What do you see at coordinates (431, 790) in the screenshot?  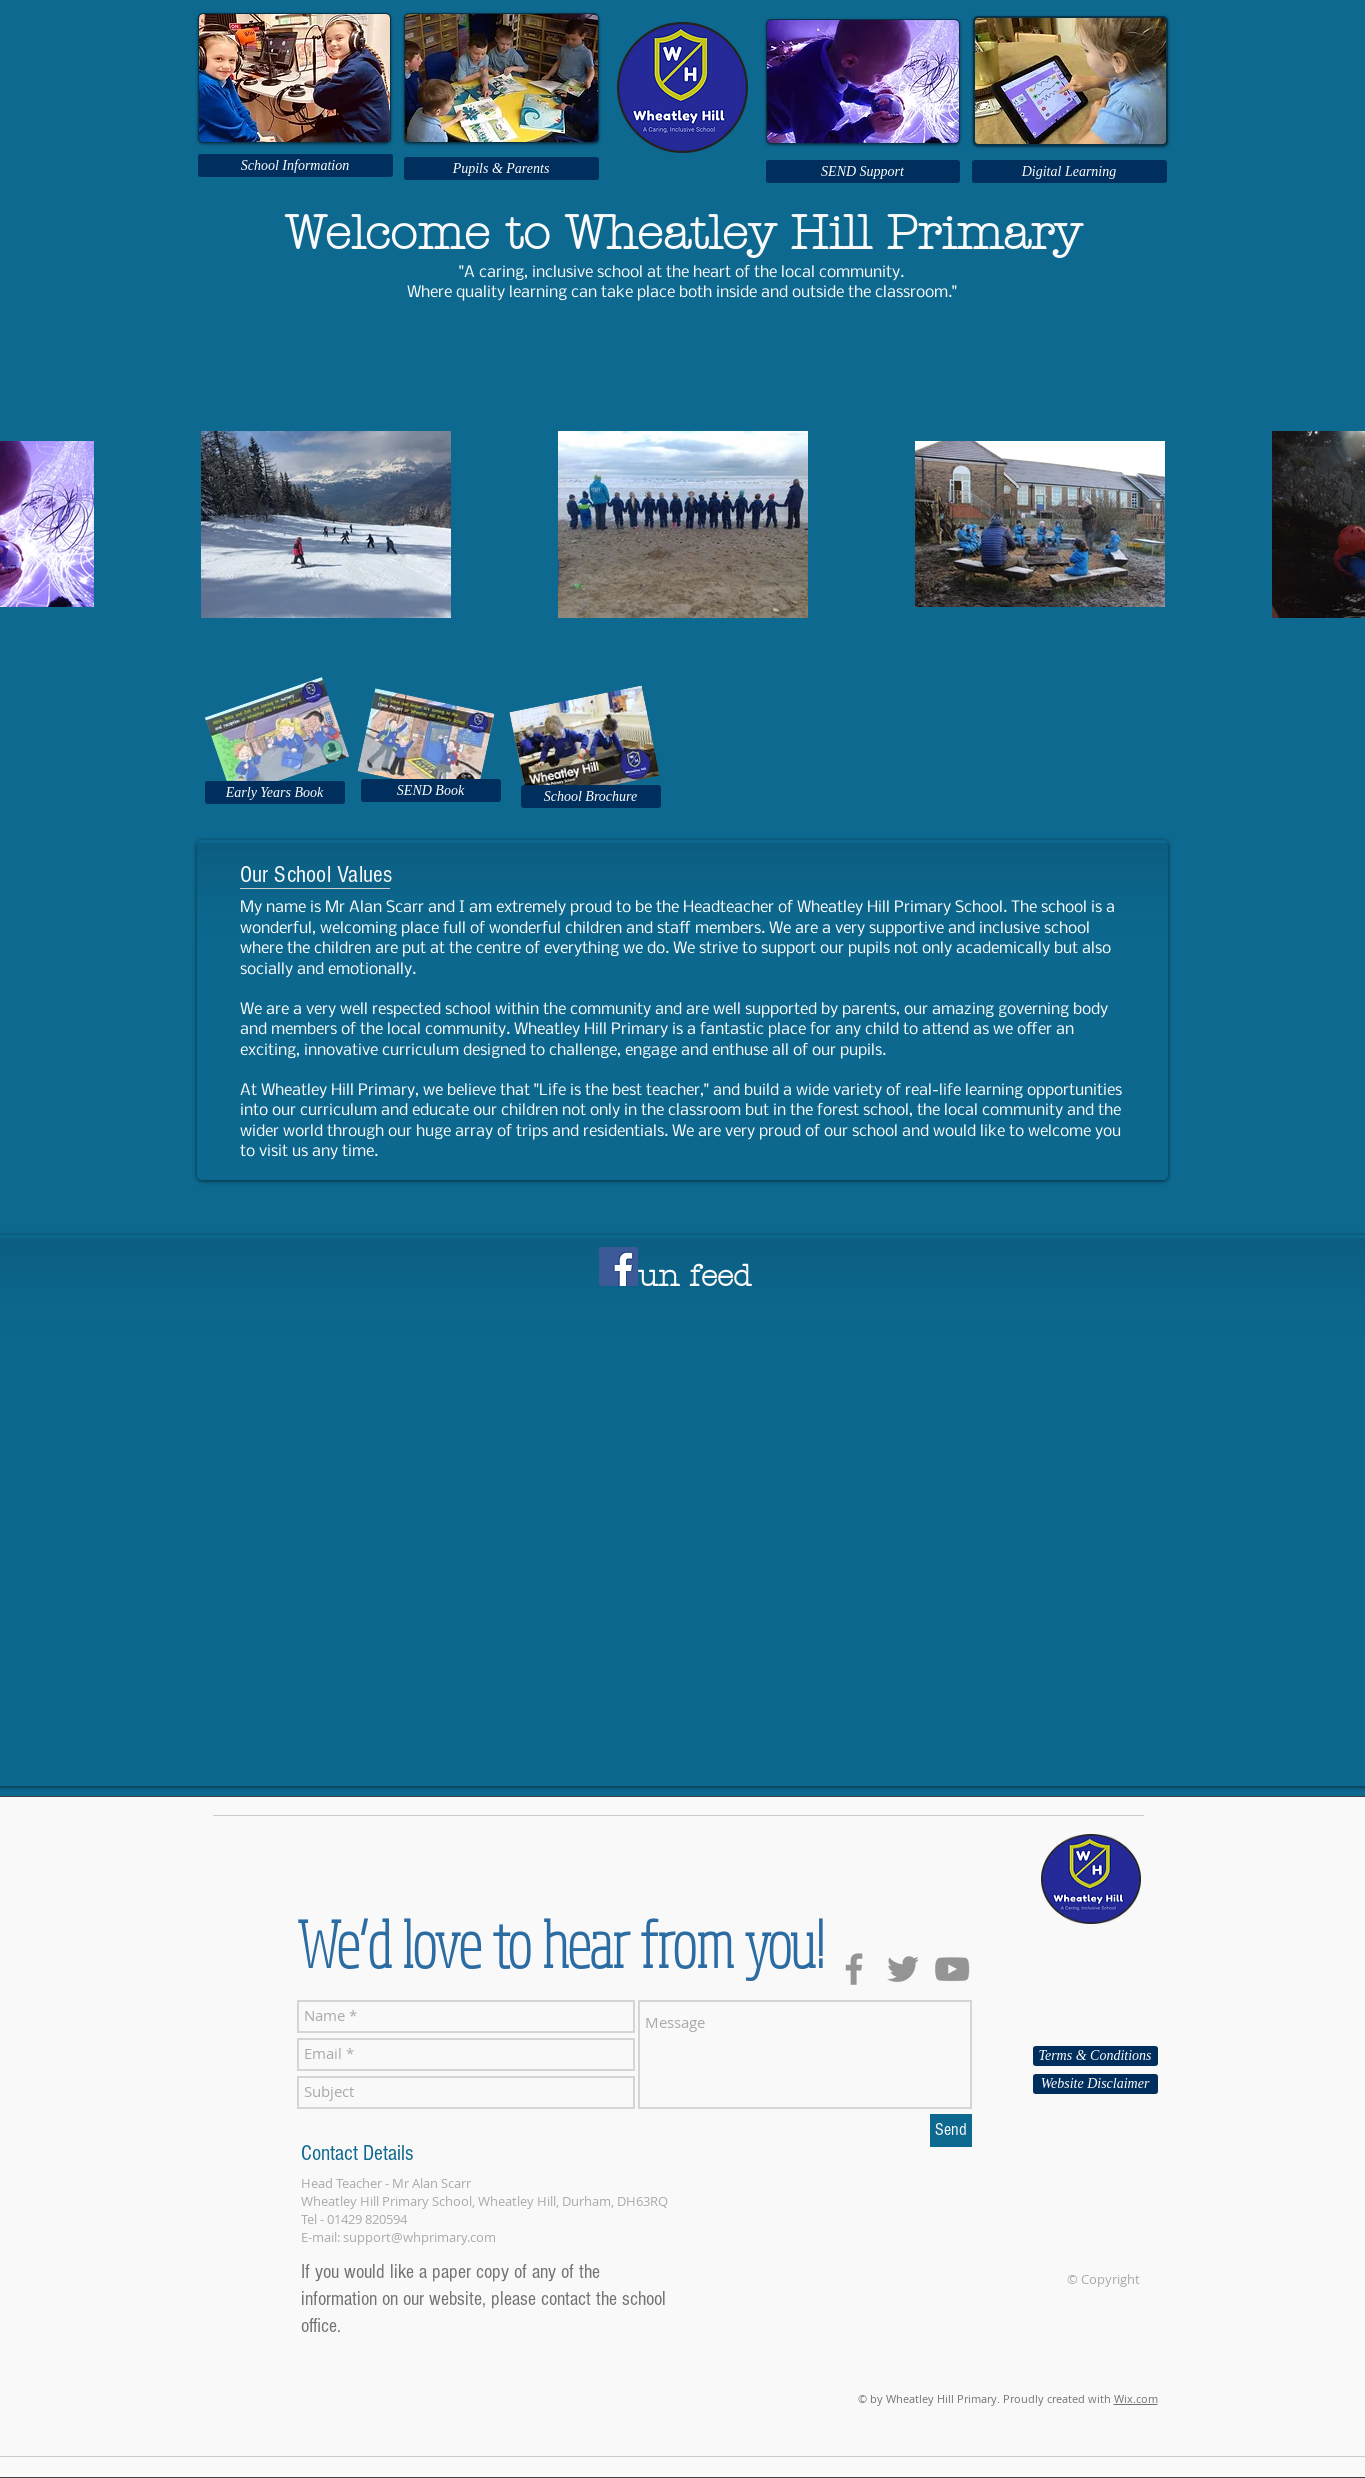 I see `[SEND Book]` at bounding box center [431, 790].